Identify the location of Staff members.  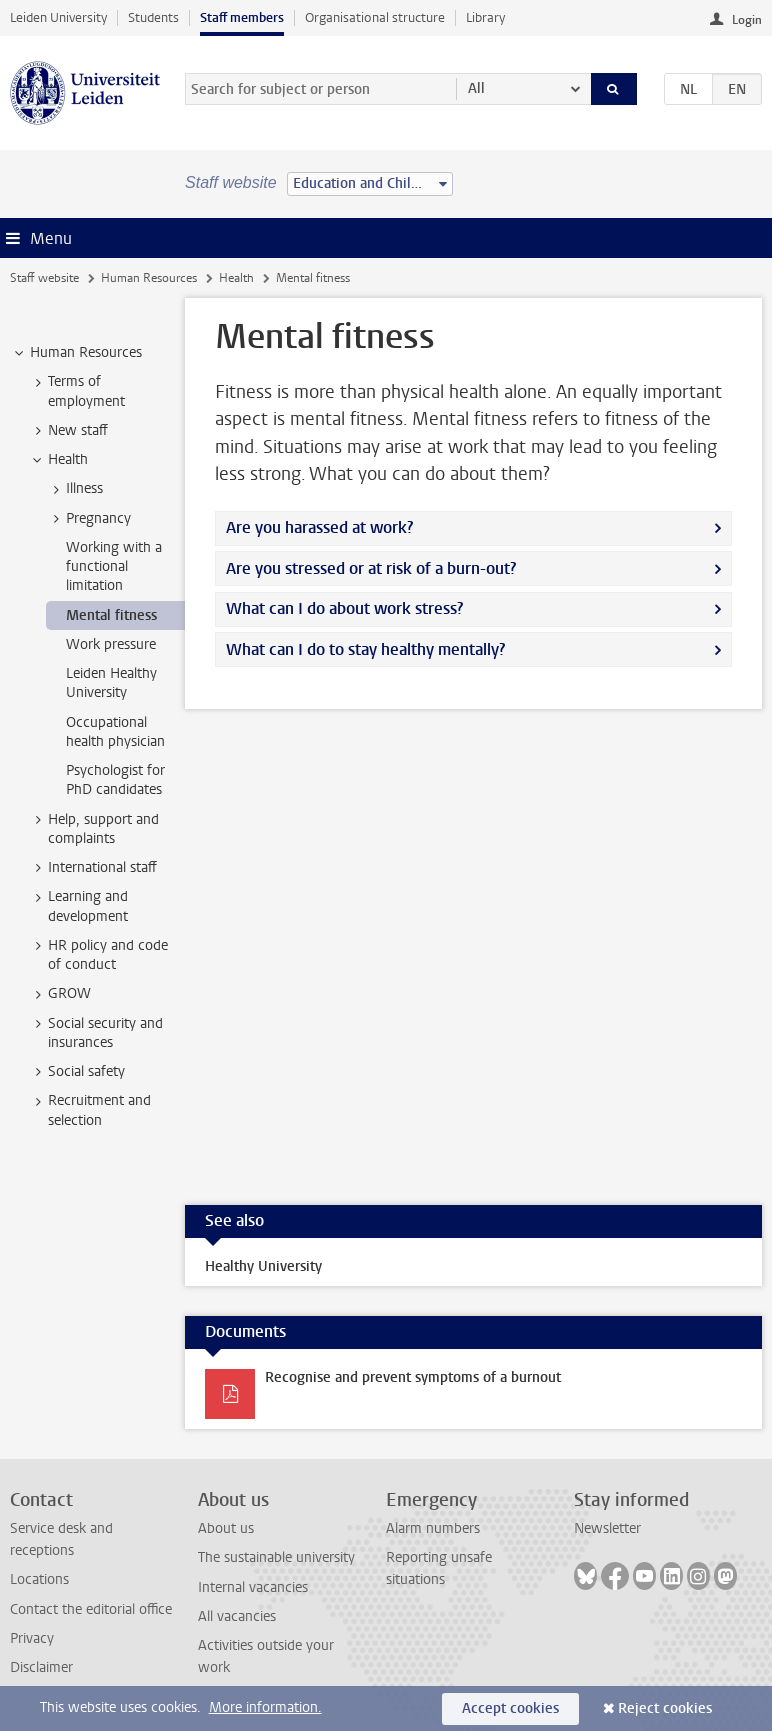
(242, 17).